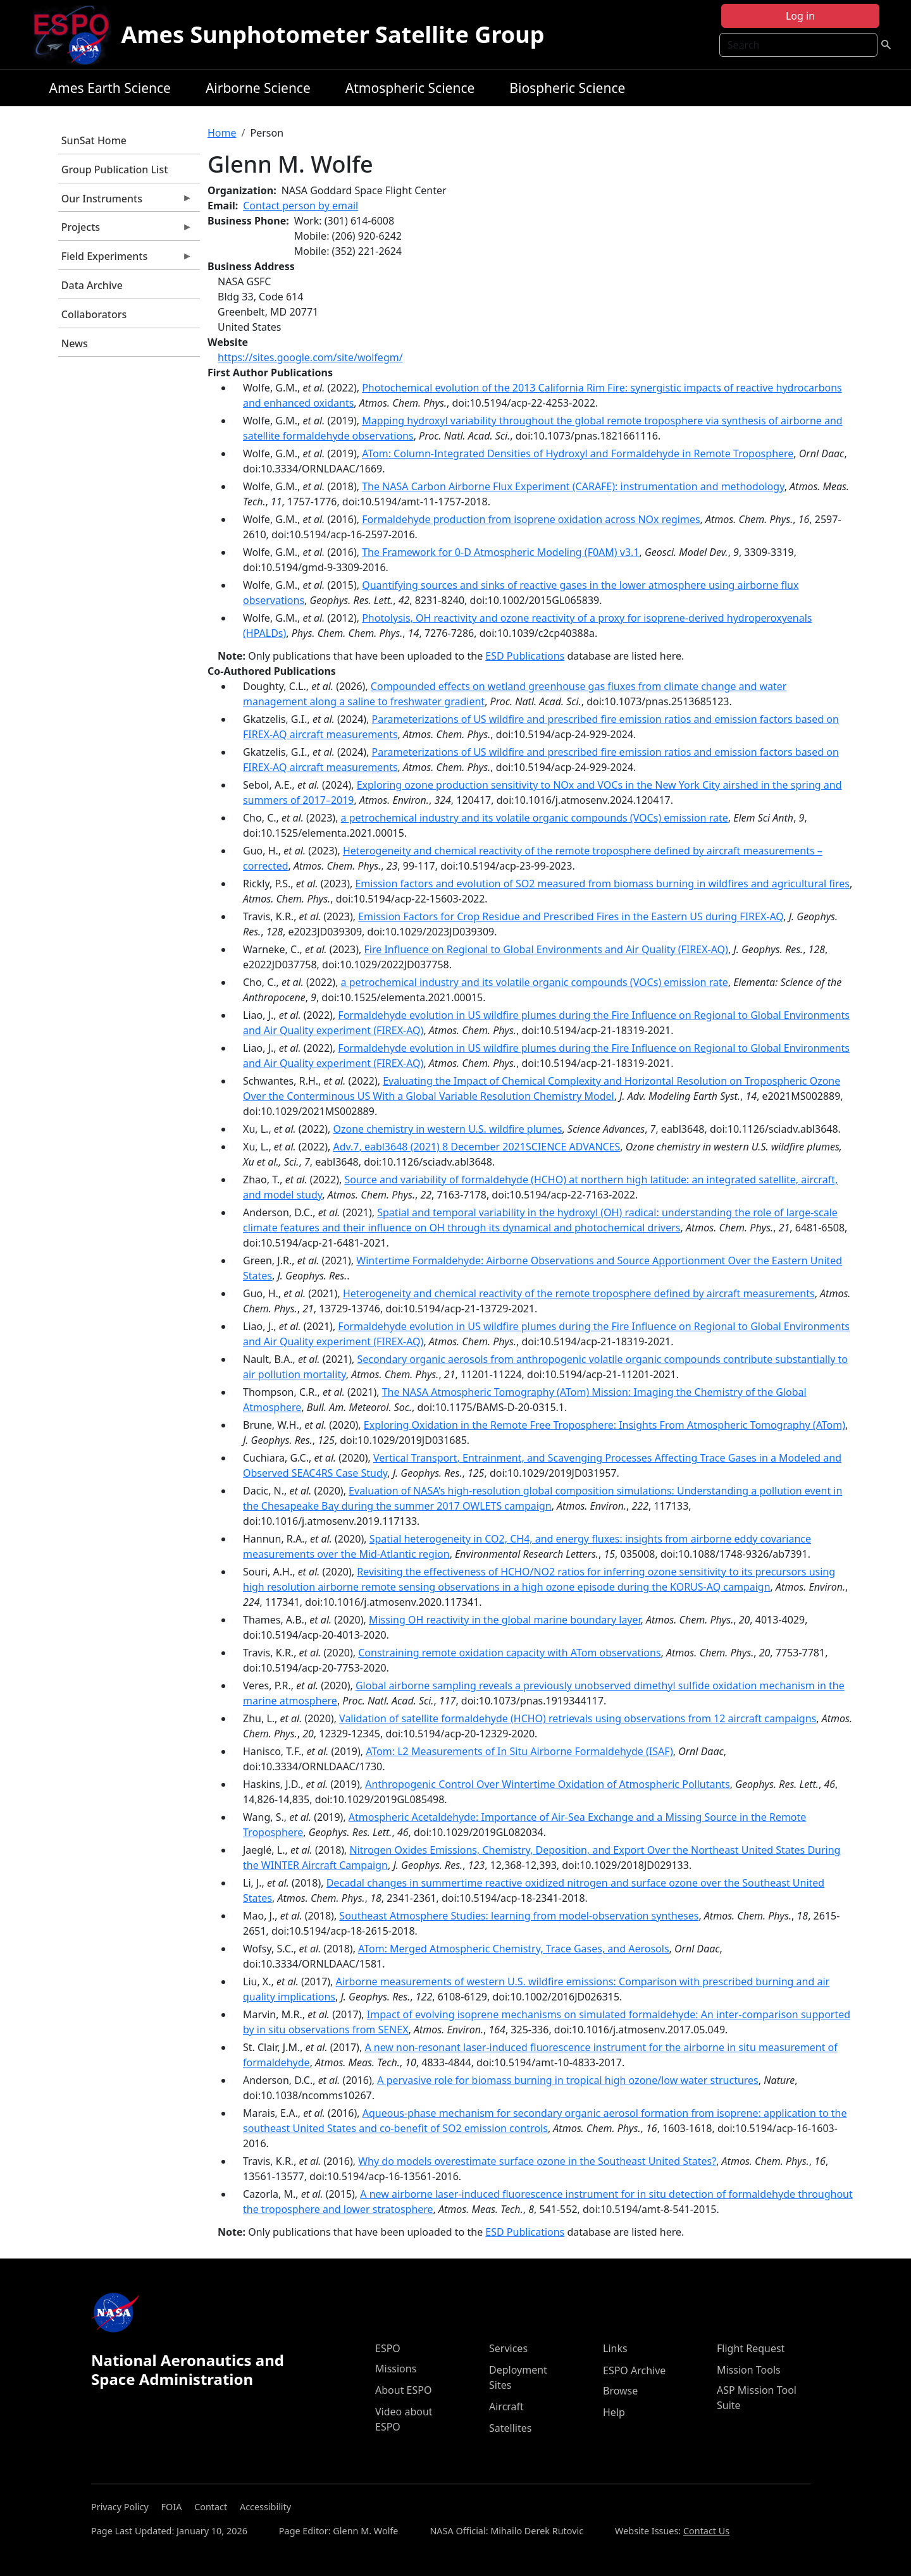 The image size is (911, 2576). Describe the element at coordinates (615, 2348) in the screenshot. I see `Links` at that location.